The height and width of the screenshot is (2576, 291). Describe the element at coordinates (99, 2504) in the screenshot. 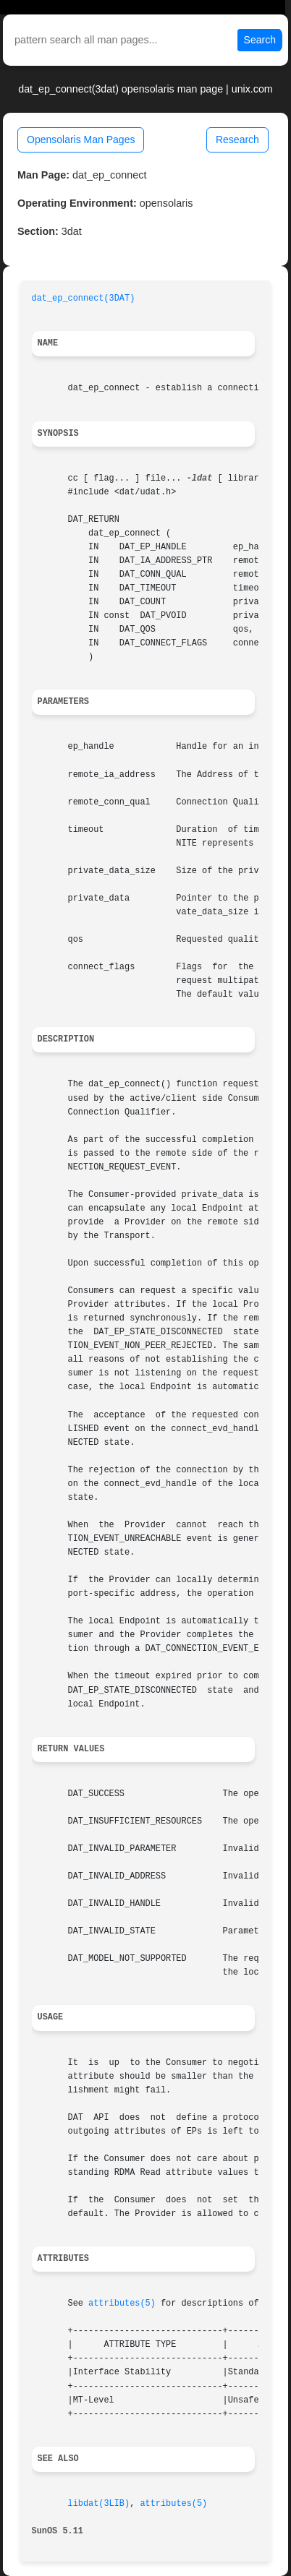

I see `libdat(3LIB)` at that location.